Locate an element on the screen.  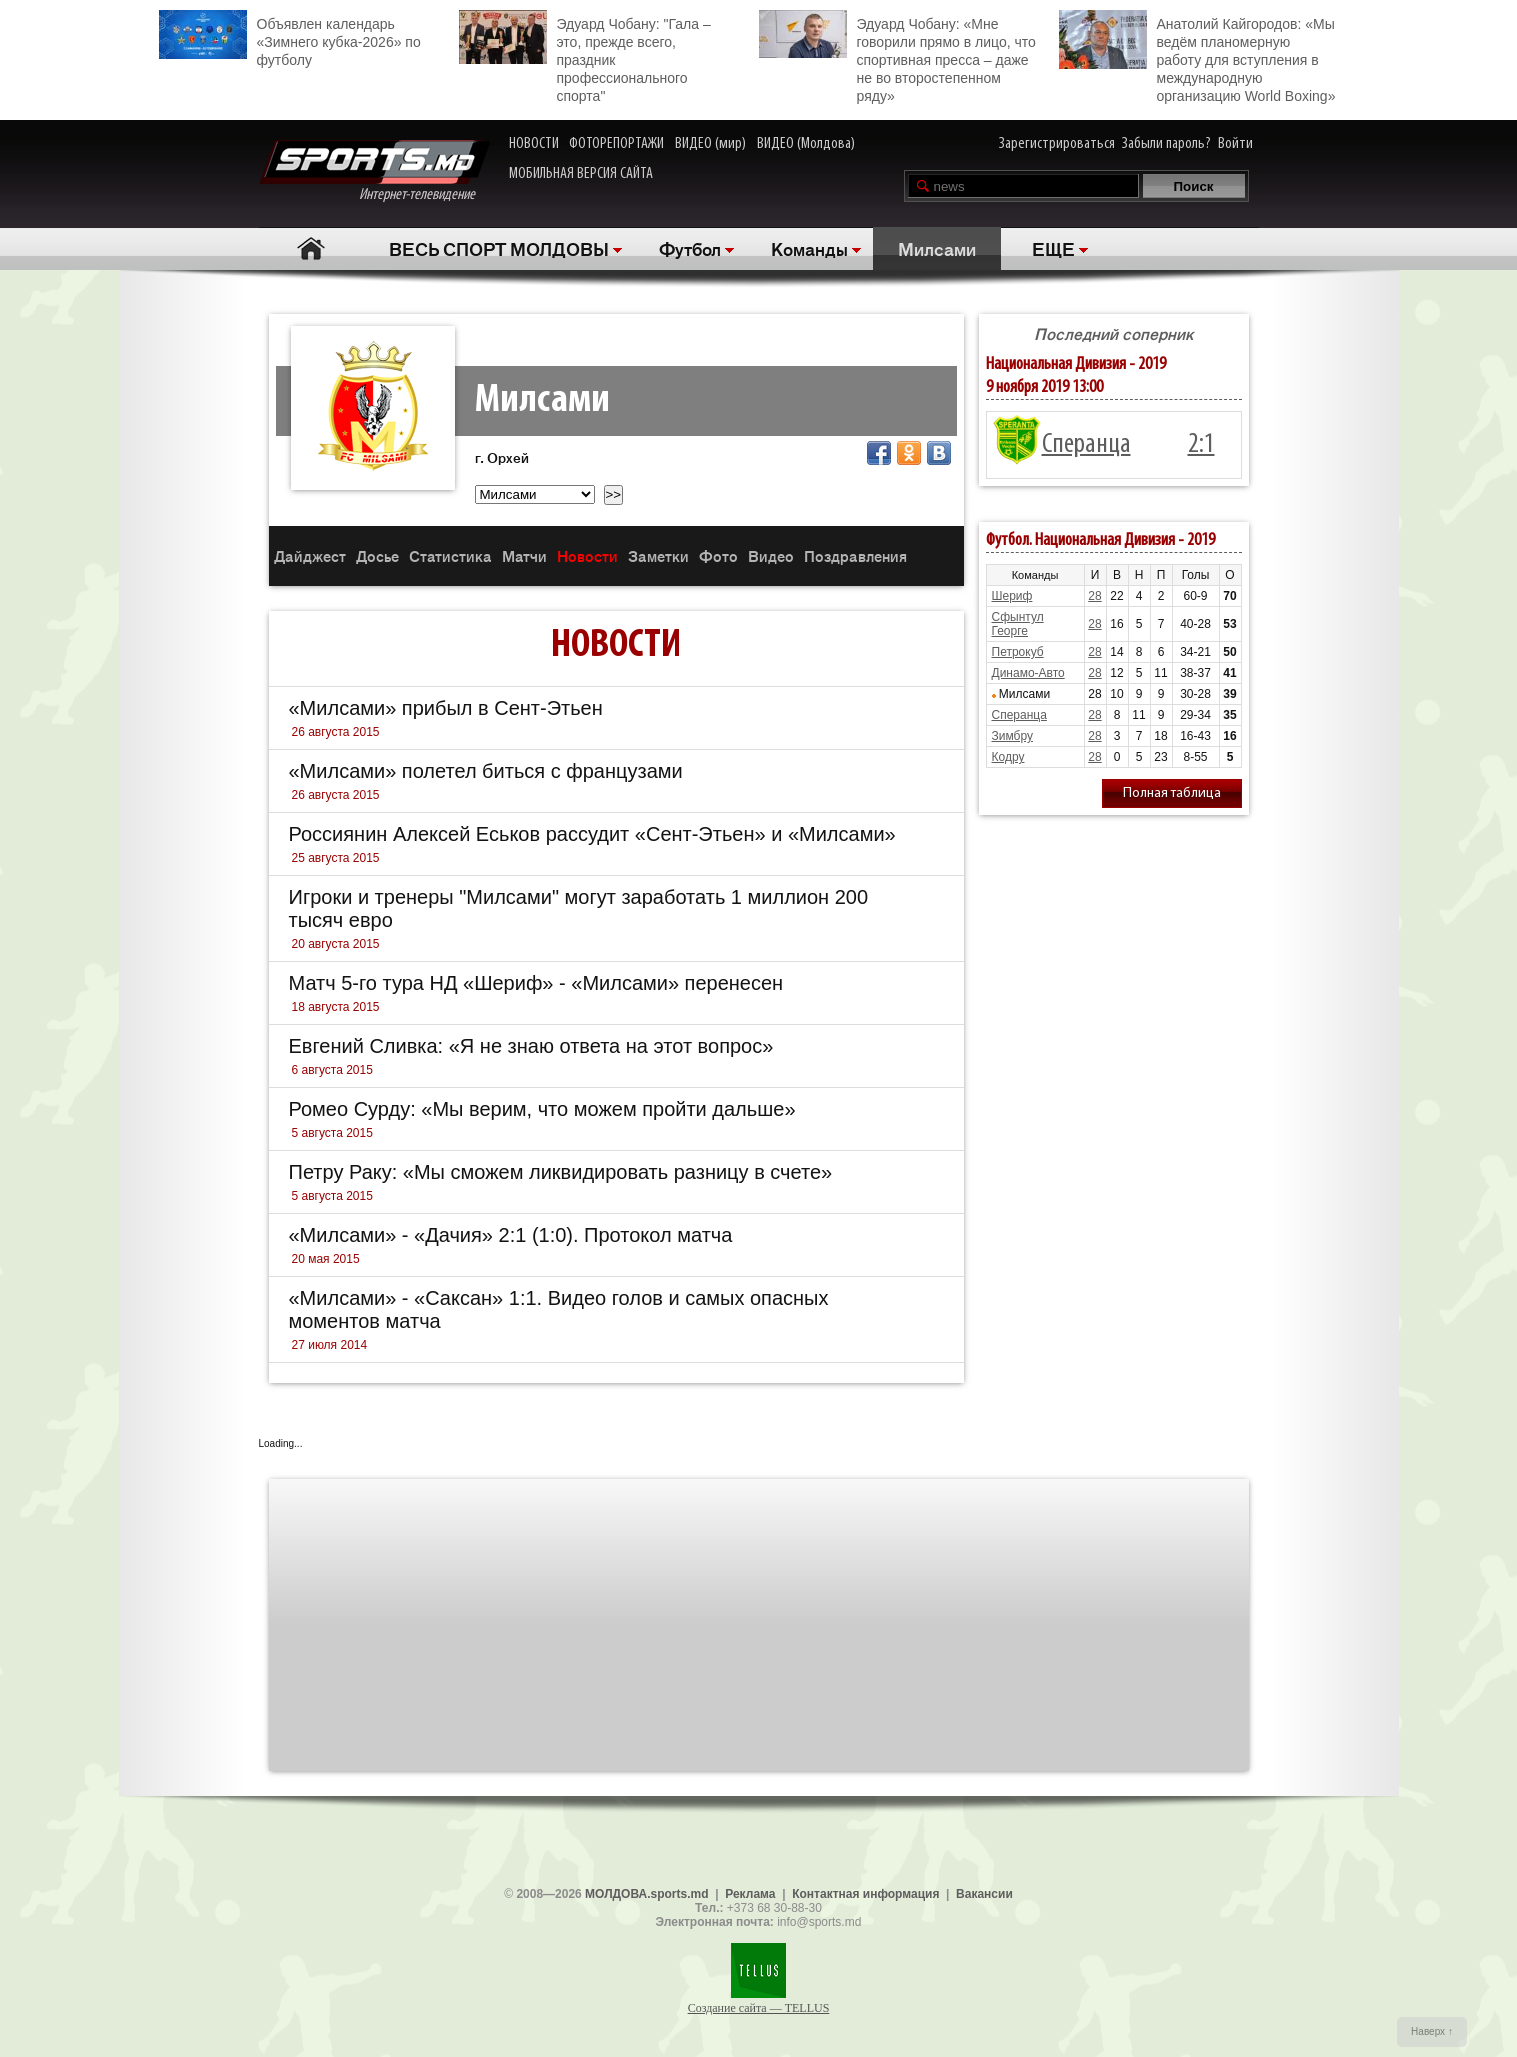
ВЕСЬ СПОРТ МОЛДОВЫ is located at coordinates (499, 248).